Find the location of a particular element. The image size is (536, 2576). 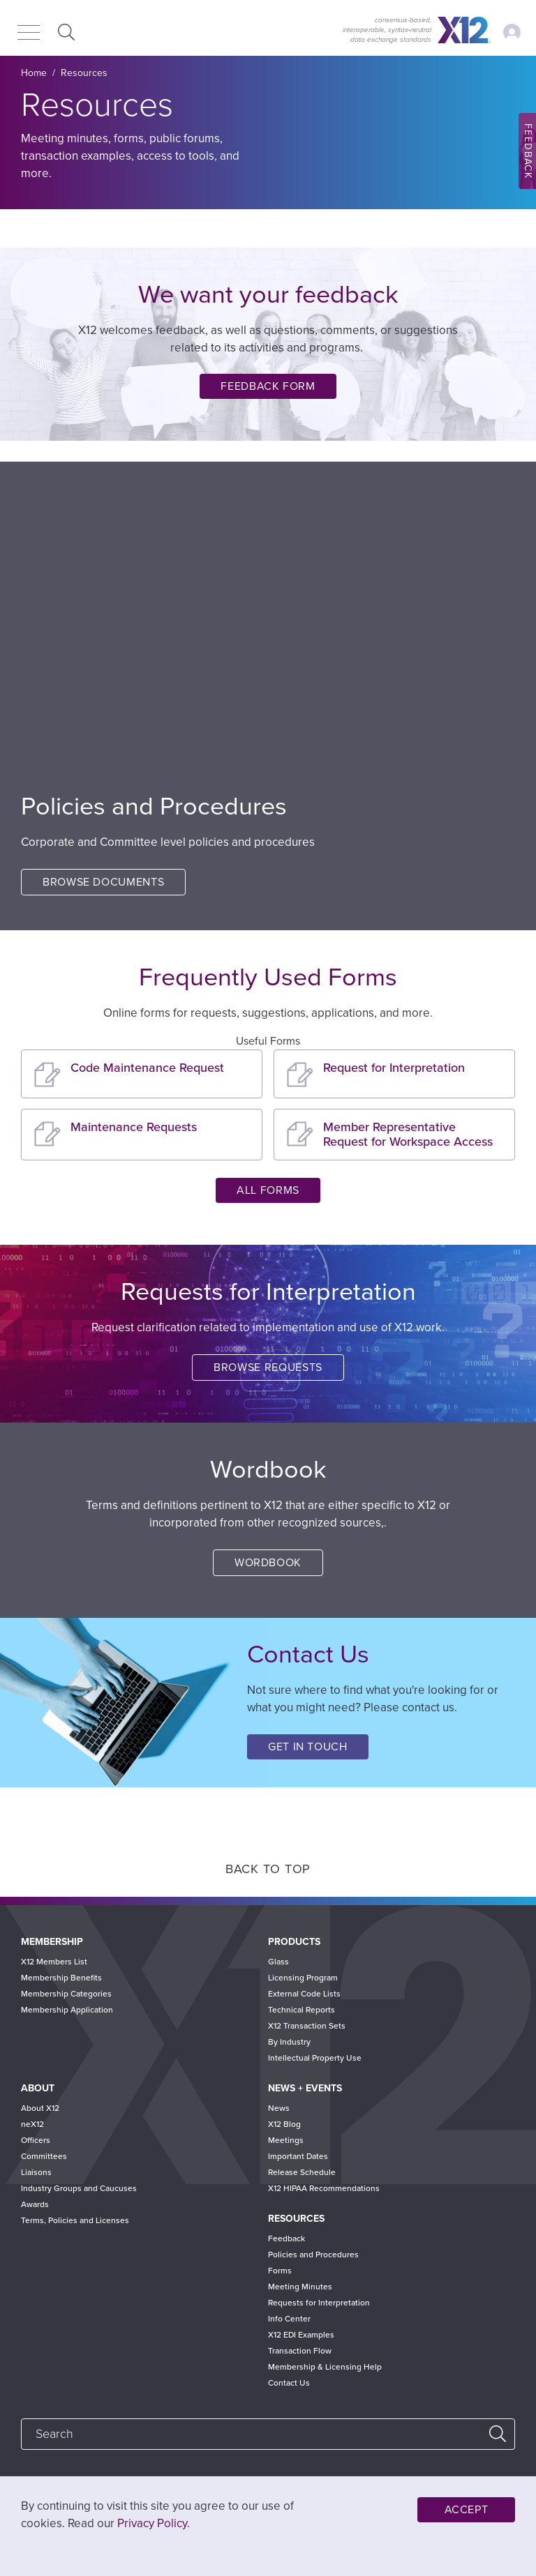

Maintenance Requests is located at coordinates (133, 1127).